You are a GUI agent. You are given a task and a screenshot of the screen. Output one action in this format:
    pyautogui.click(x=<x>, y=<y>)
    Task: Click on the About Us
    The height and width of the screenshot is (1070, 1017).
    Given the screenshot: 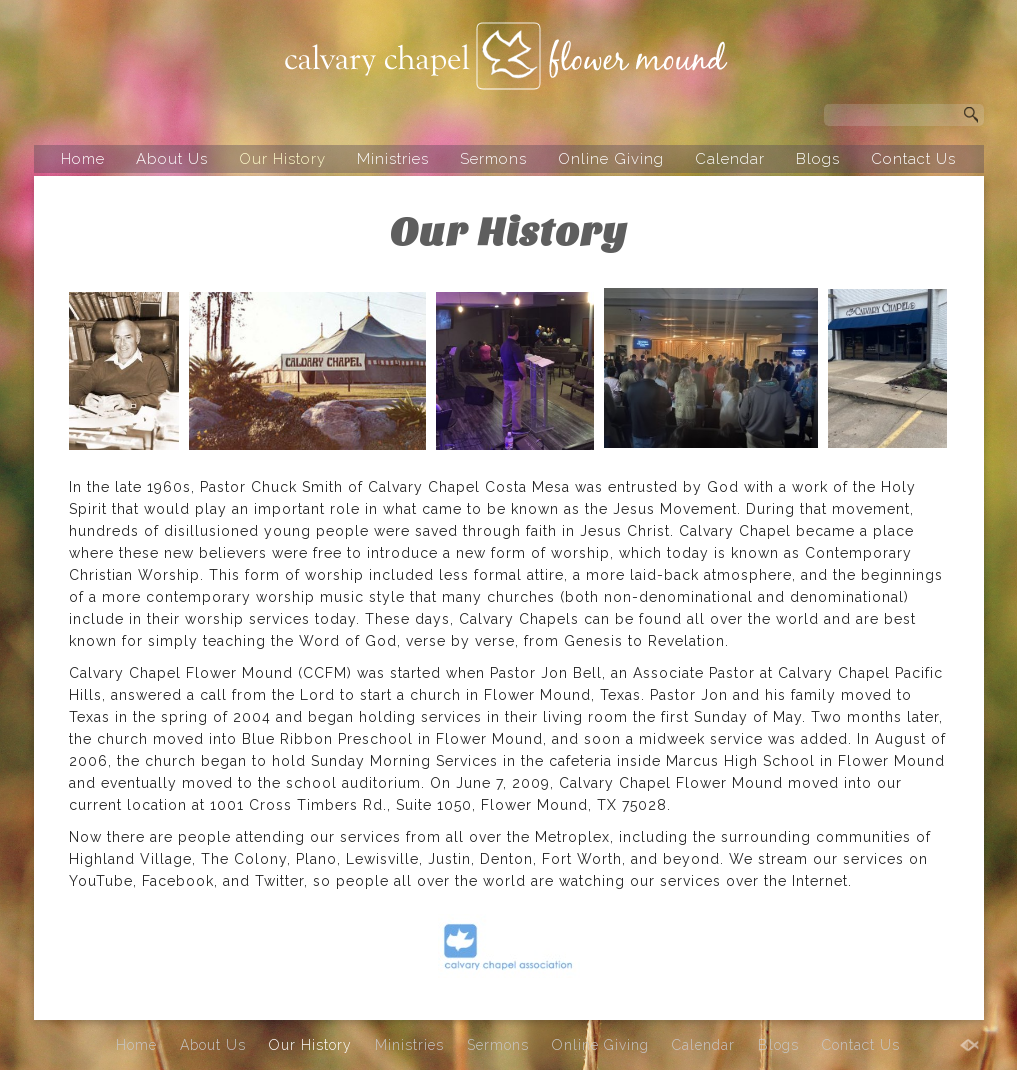 What is the action you would take?
    pyautogui.click(x=172, y=159)
    